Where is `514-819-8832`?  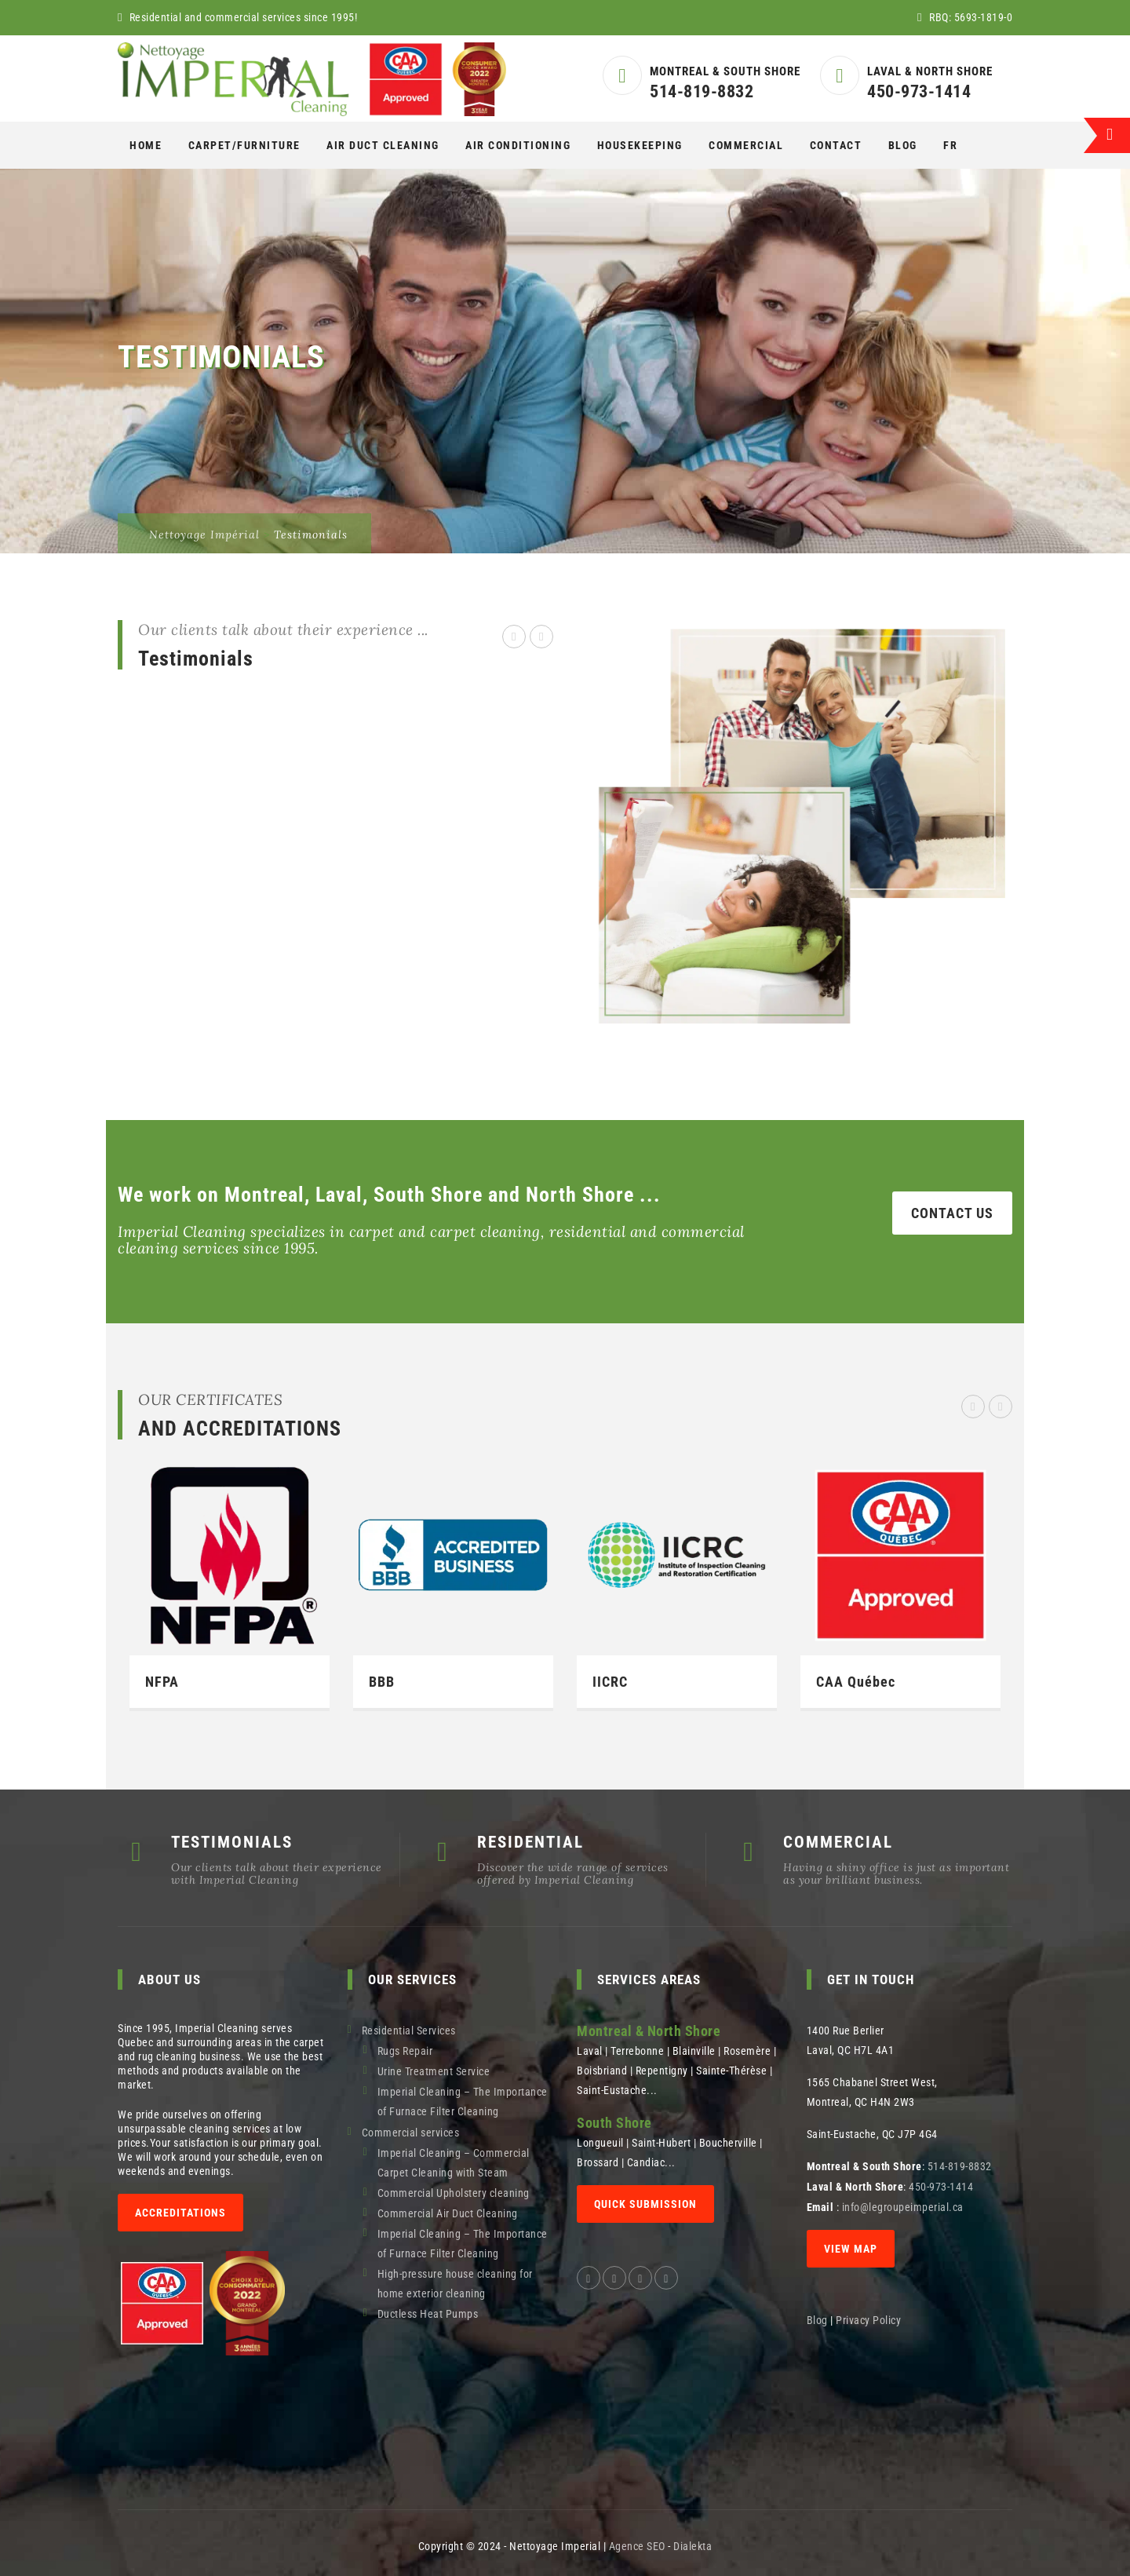
514-819-8832 is located at coordinates (701, 91).